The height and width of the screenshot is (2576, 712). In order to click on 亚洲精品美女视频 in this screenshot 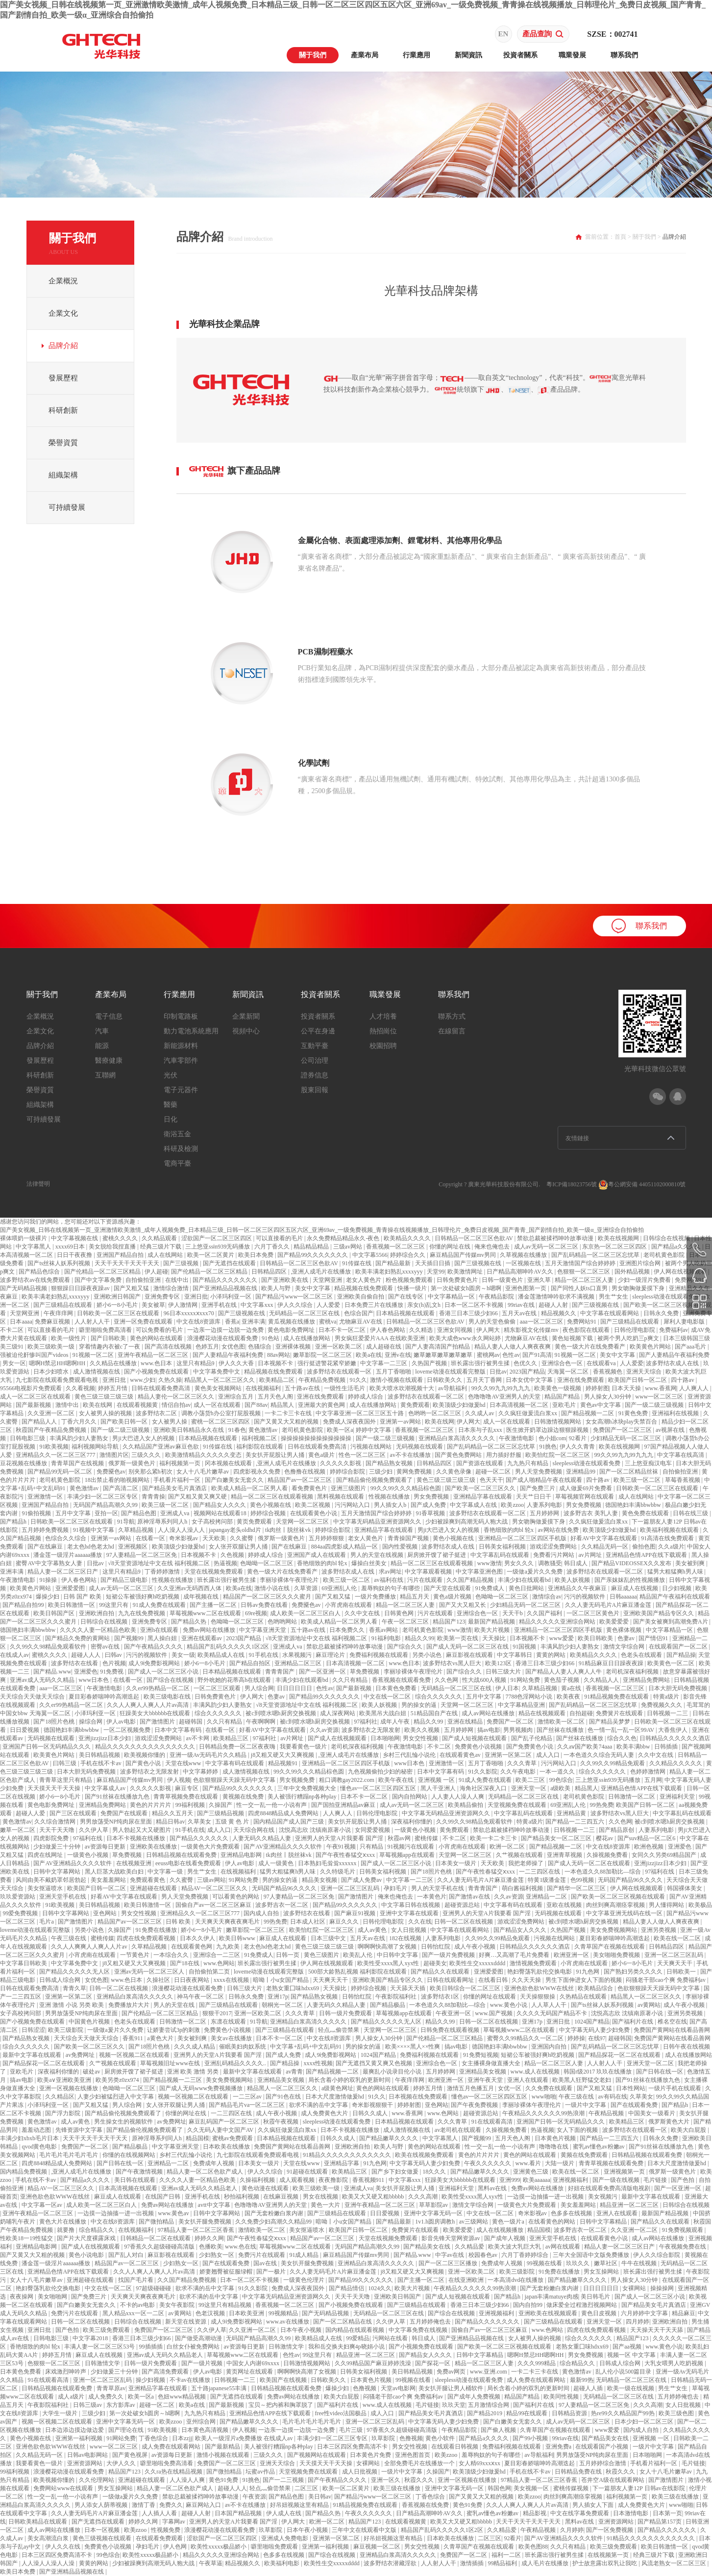, I will do `click(483, 2071)`.